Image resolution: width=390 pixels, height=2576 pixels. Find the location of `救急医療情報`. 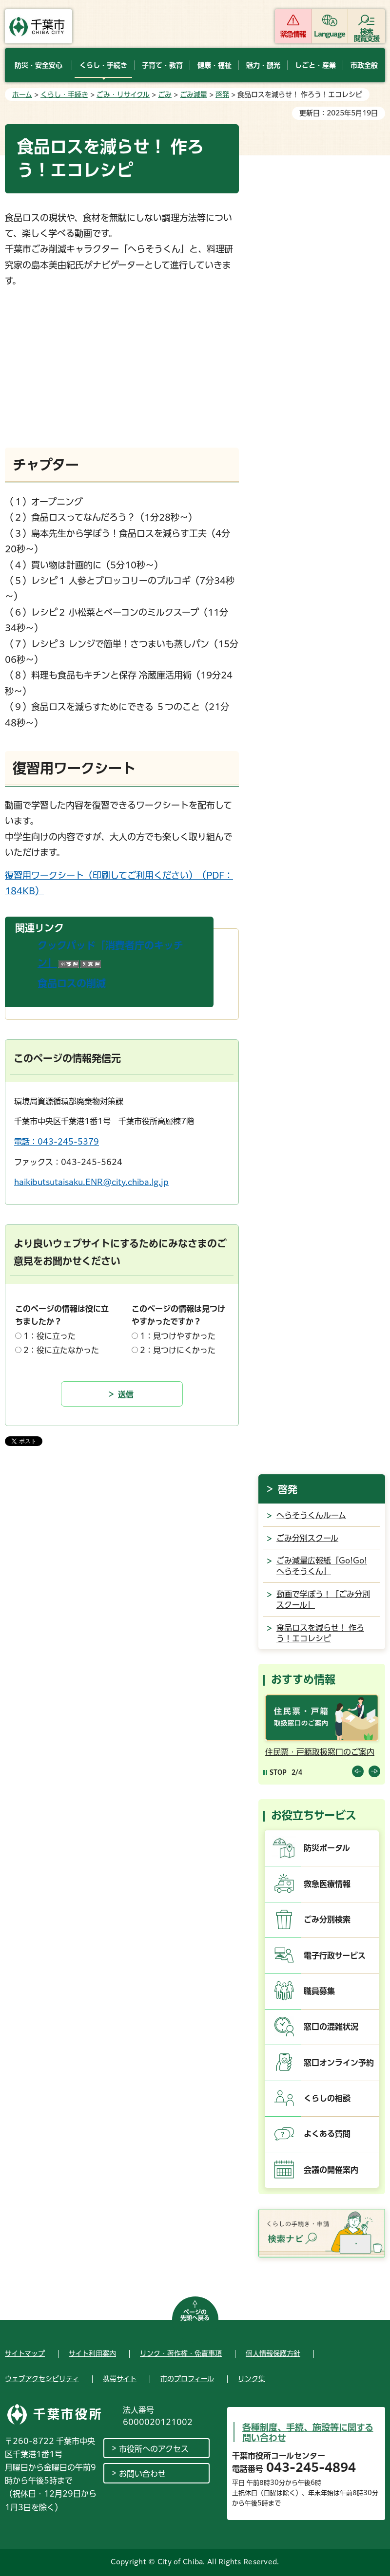

救急医療情報 is located at coordinates (327, 1884).